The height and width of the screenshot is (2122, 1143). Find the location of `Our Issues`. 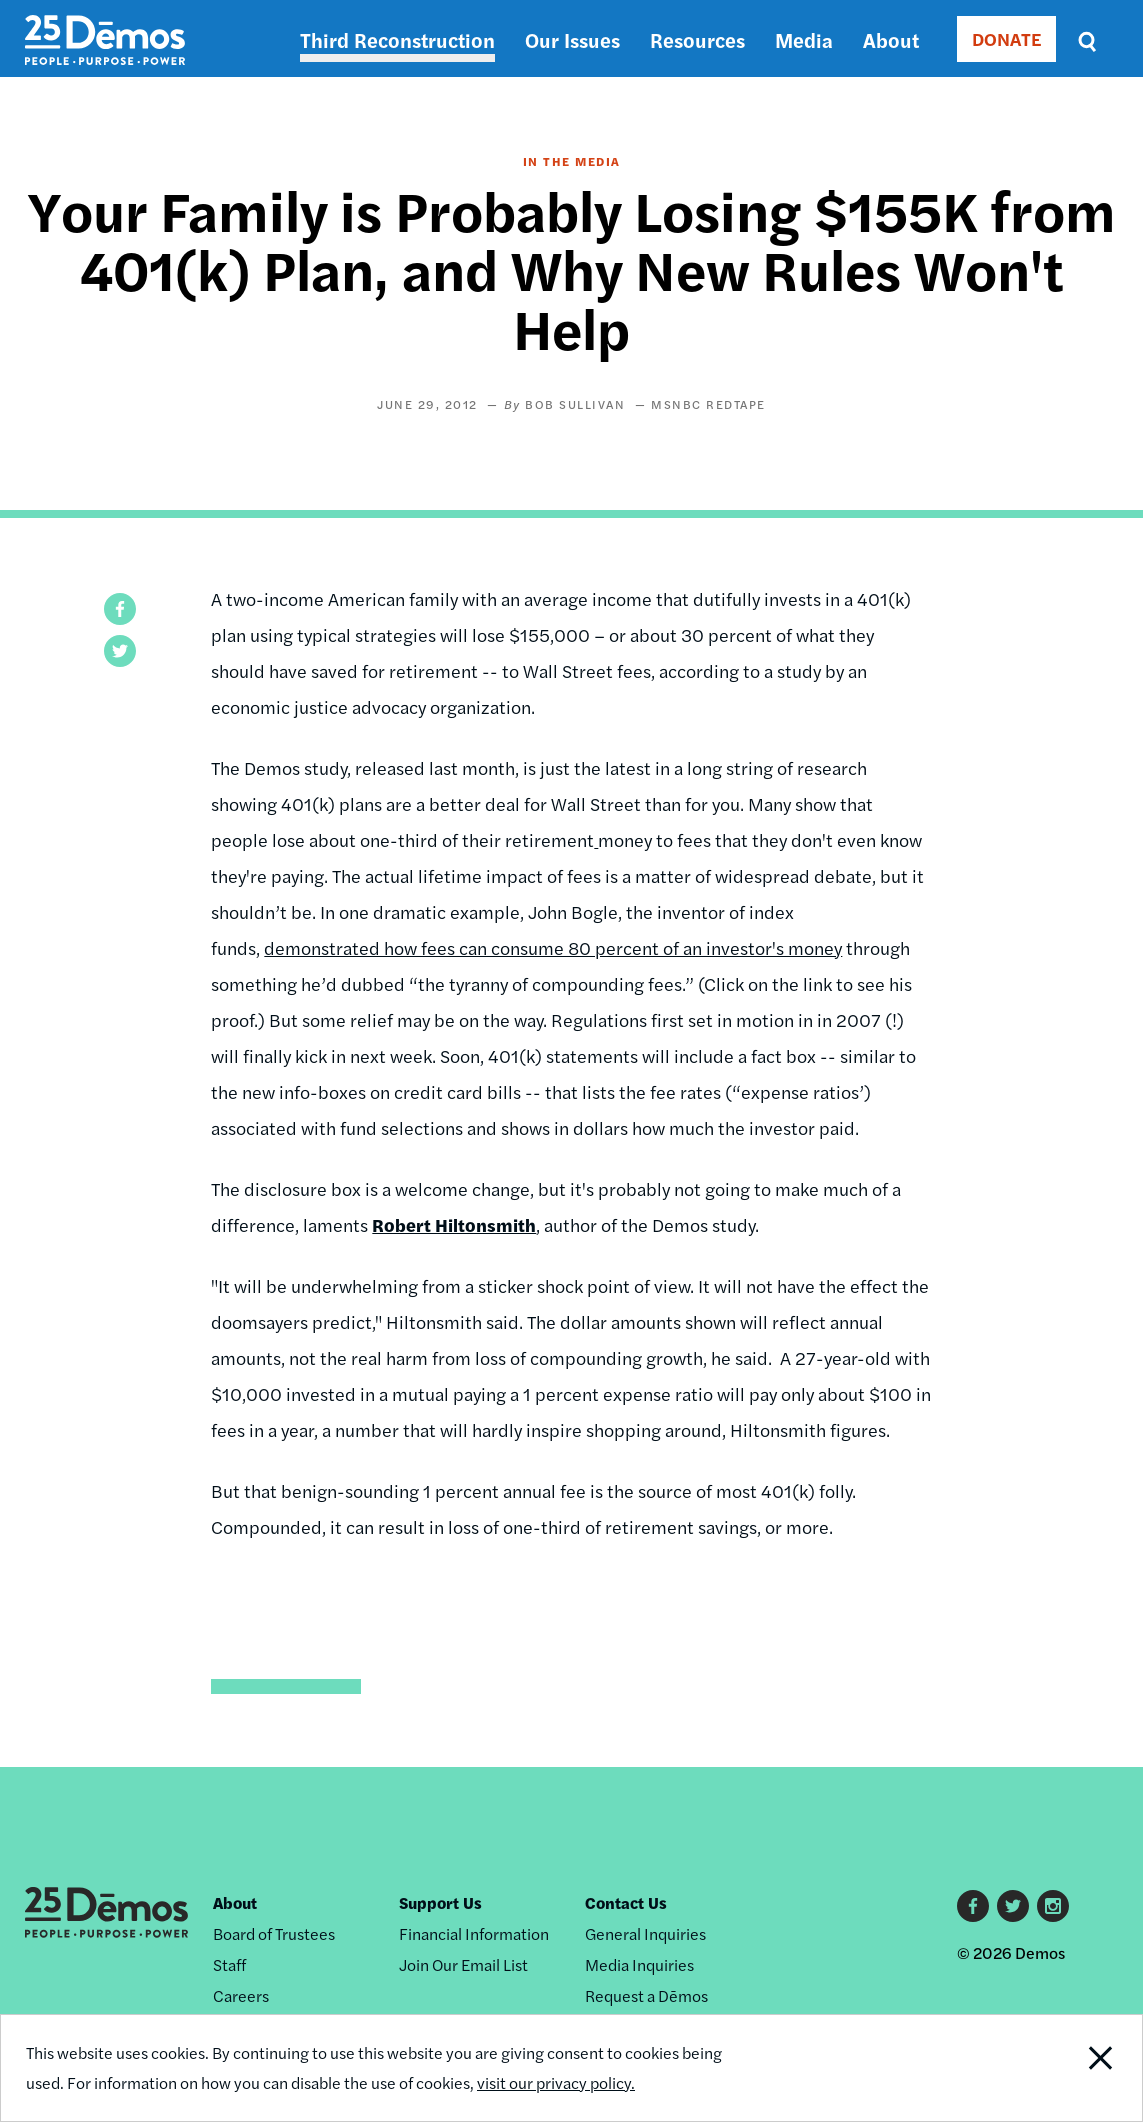

Our Issues is located at coordinates (572, 39).